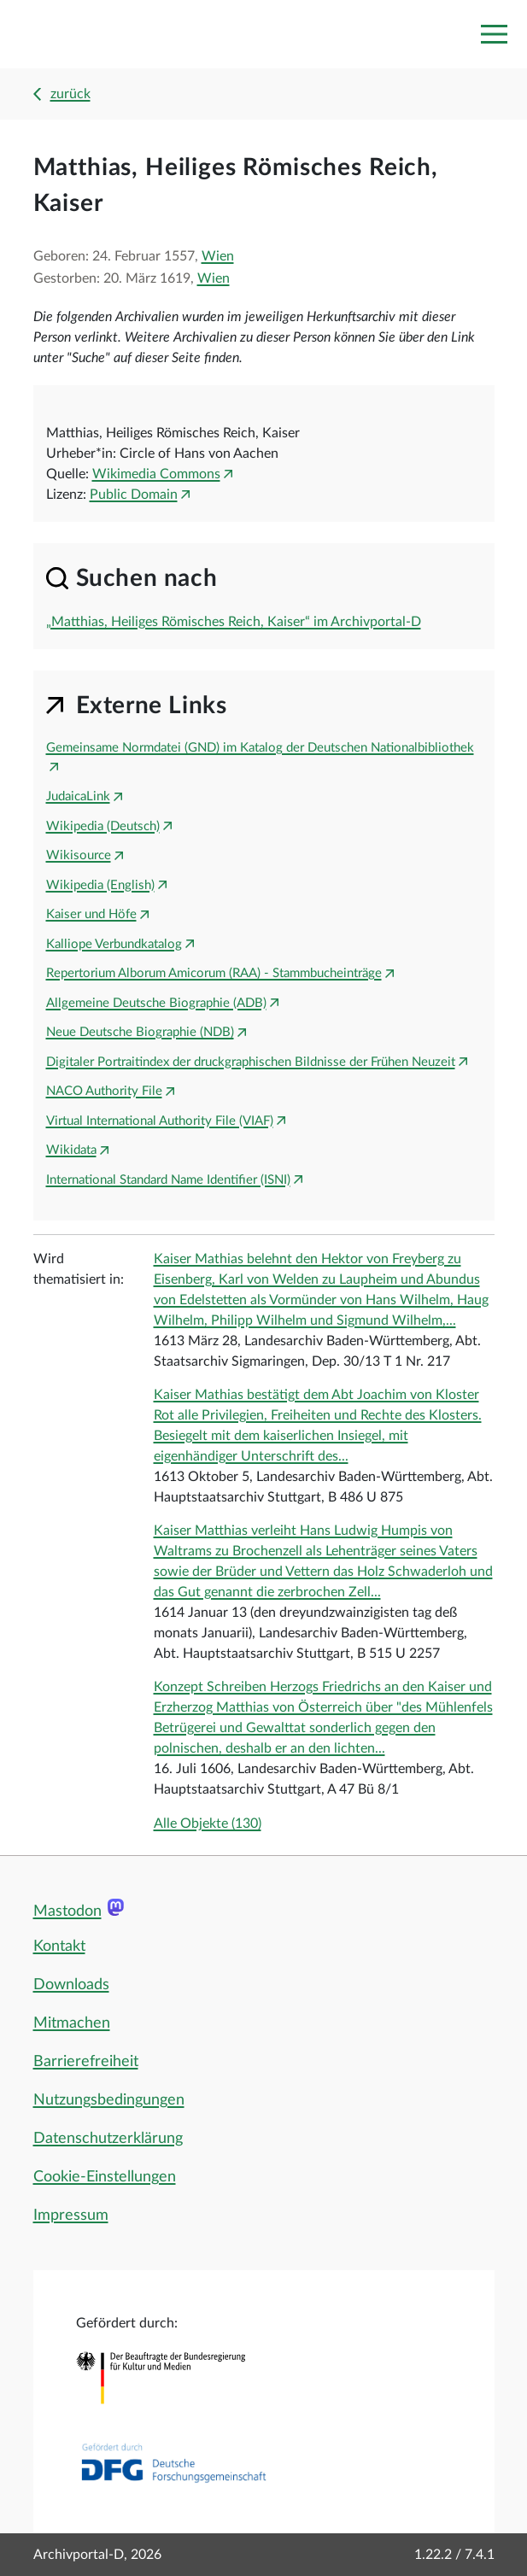 The width and height of the screenshot is (527, 2576). I want to click on Mastodon, so click(67, 1911).